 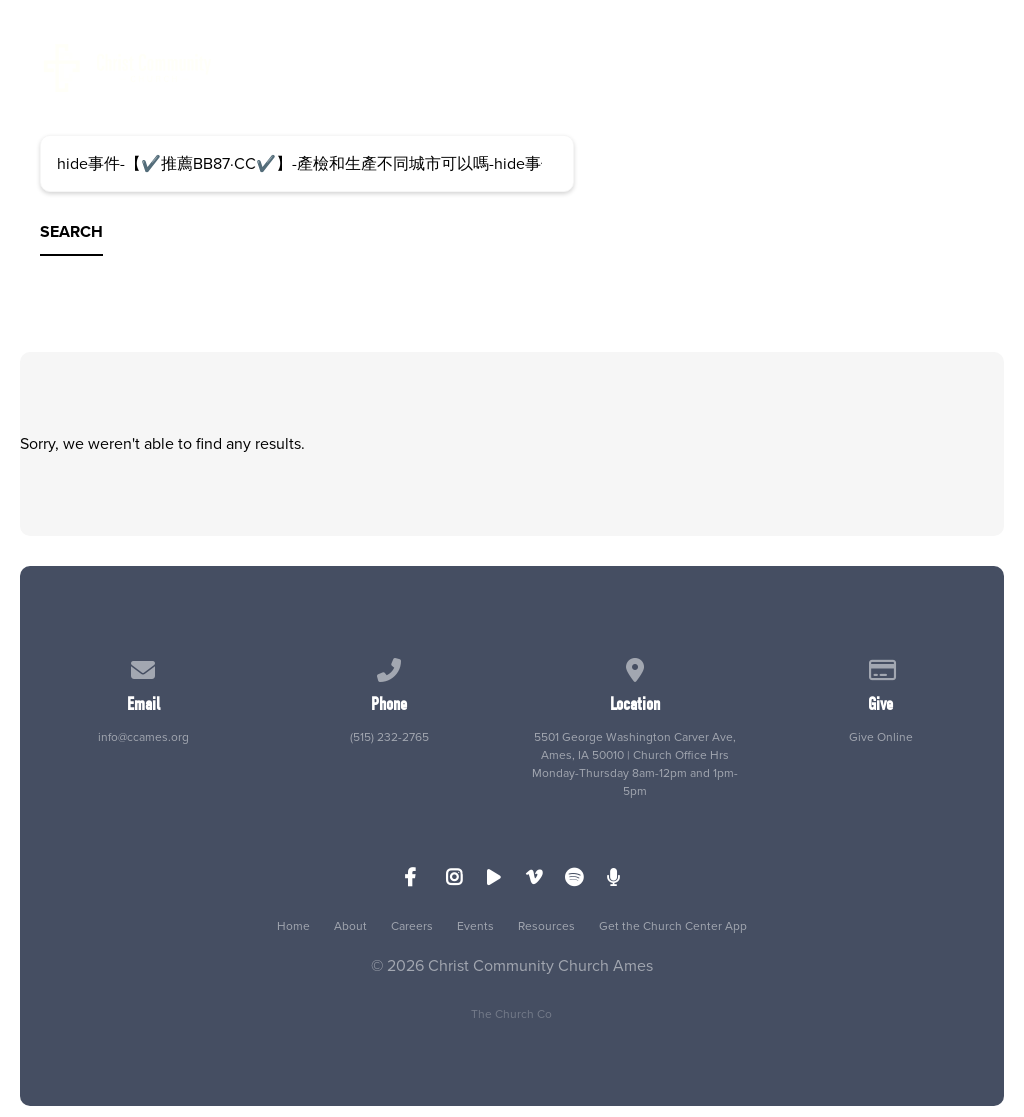 What do you see at coordinates (673, 926) in the screenshot?
I see `Get the Church Center App` at bounding box center [673, 926].